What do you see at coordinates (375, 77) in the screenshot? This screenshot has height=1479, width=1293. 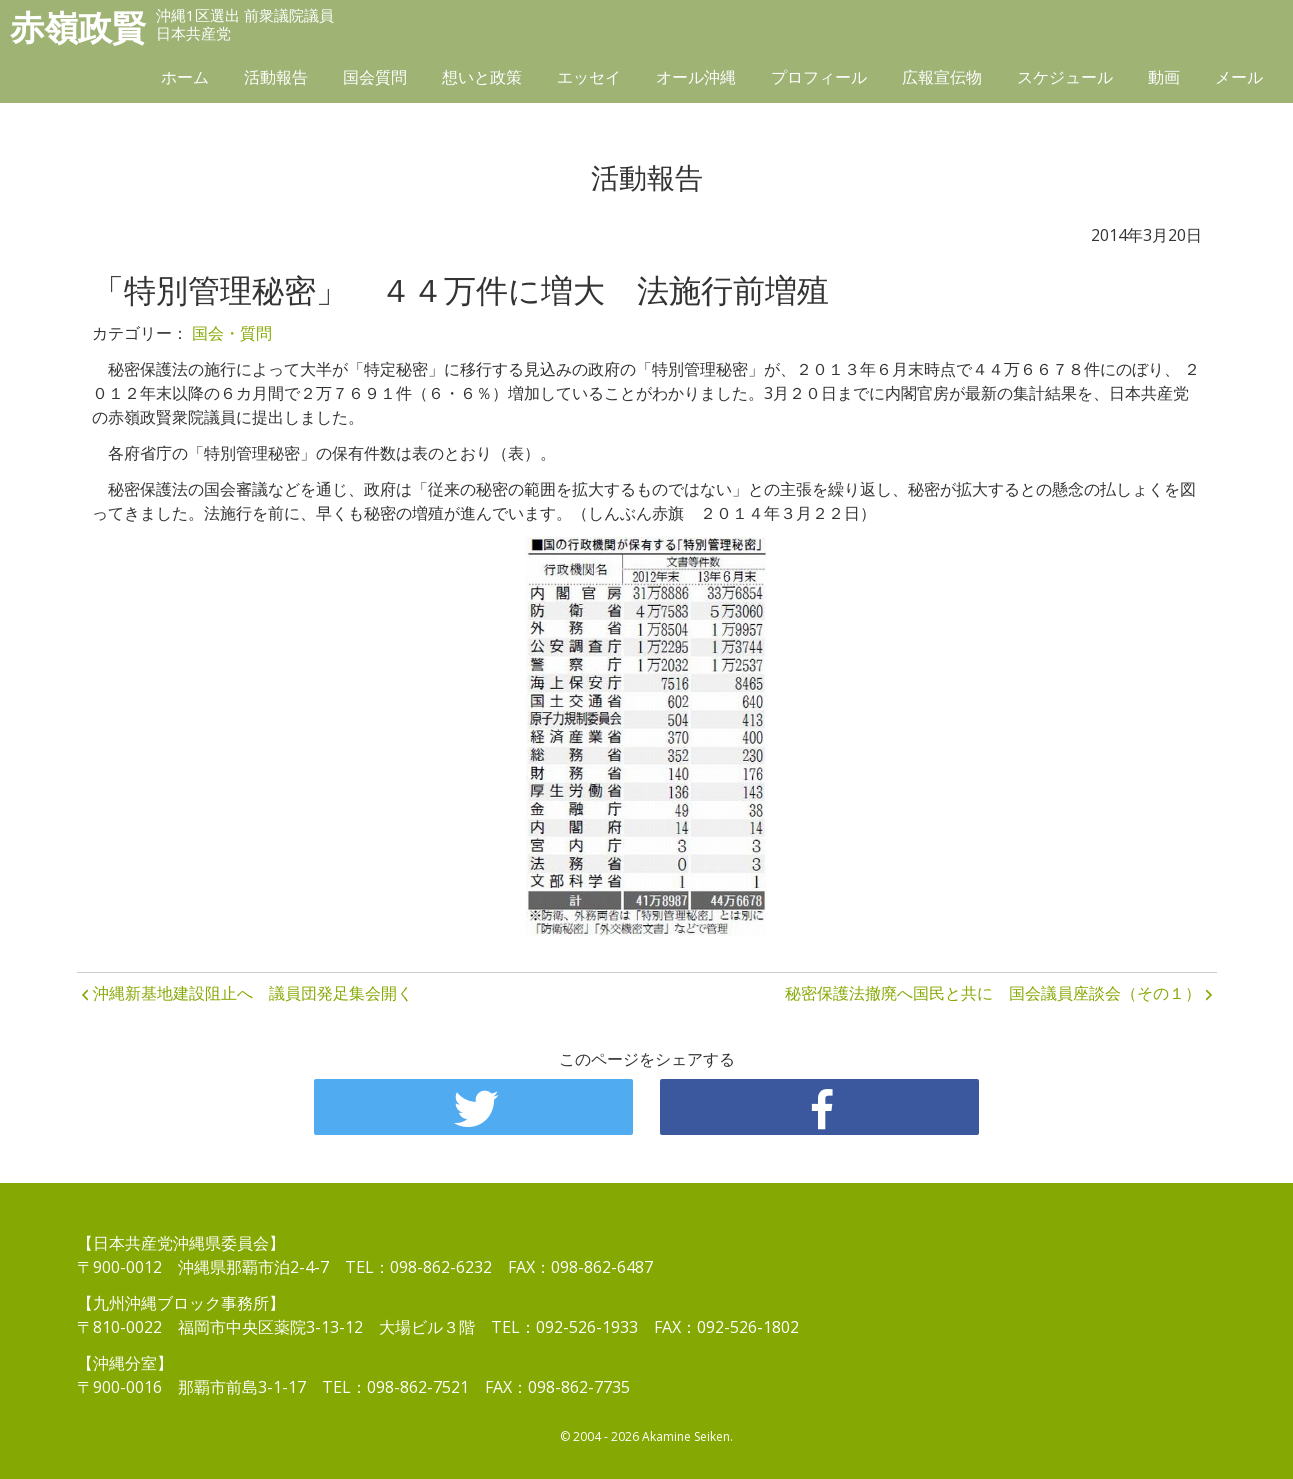 I see `国会質問` at bounding box center [375, 77].